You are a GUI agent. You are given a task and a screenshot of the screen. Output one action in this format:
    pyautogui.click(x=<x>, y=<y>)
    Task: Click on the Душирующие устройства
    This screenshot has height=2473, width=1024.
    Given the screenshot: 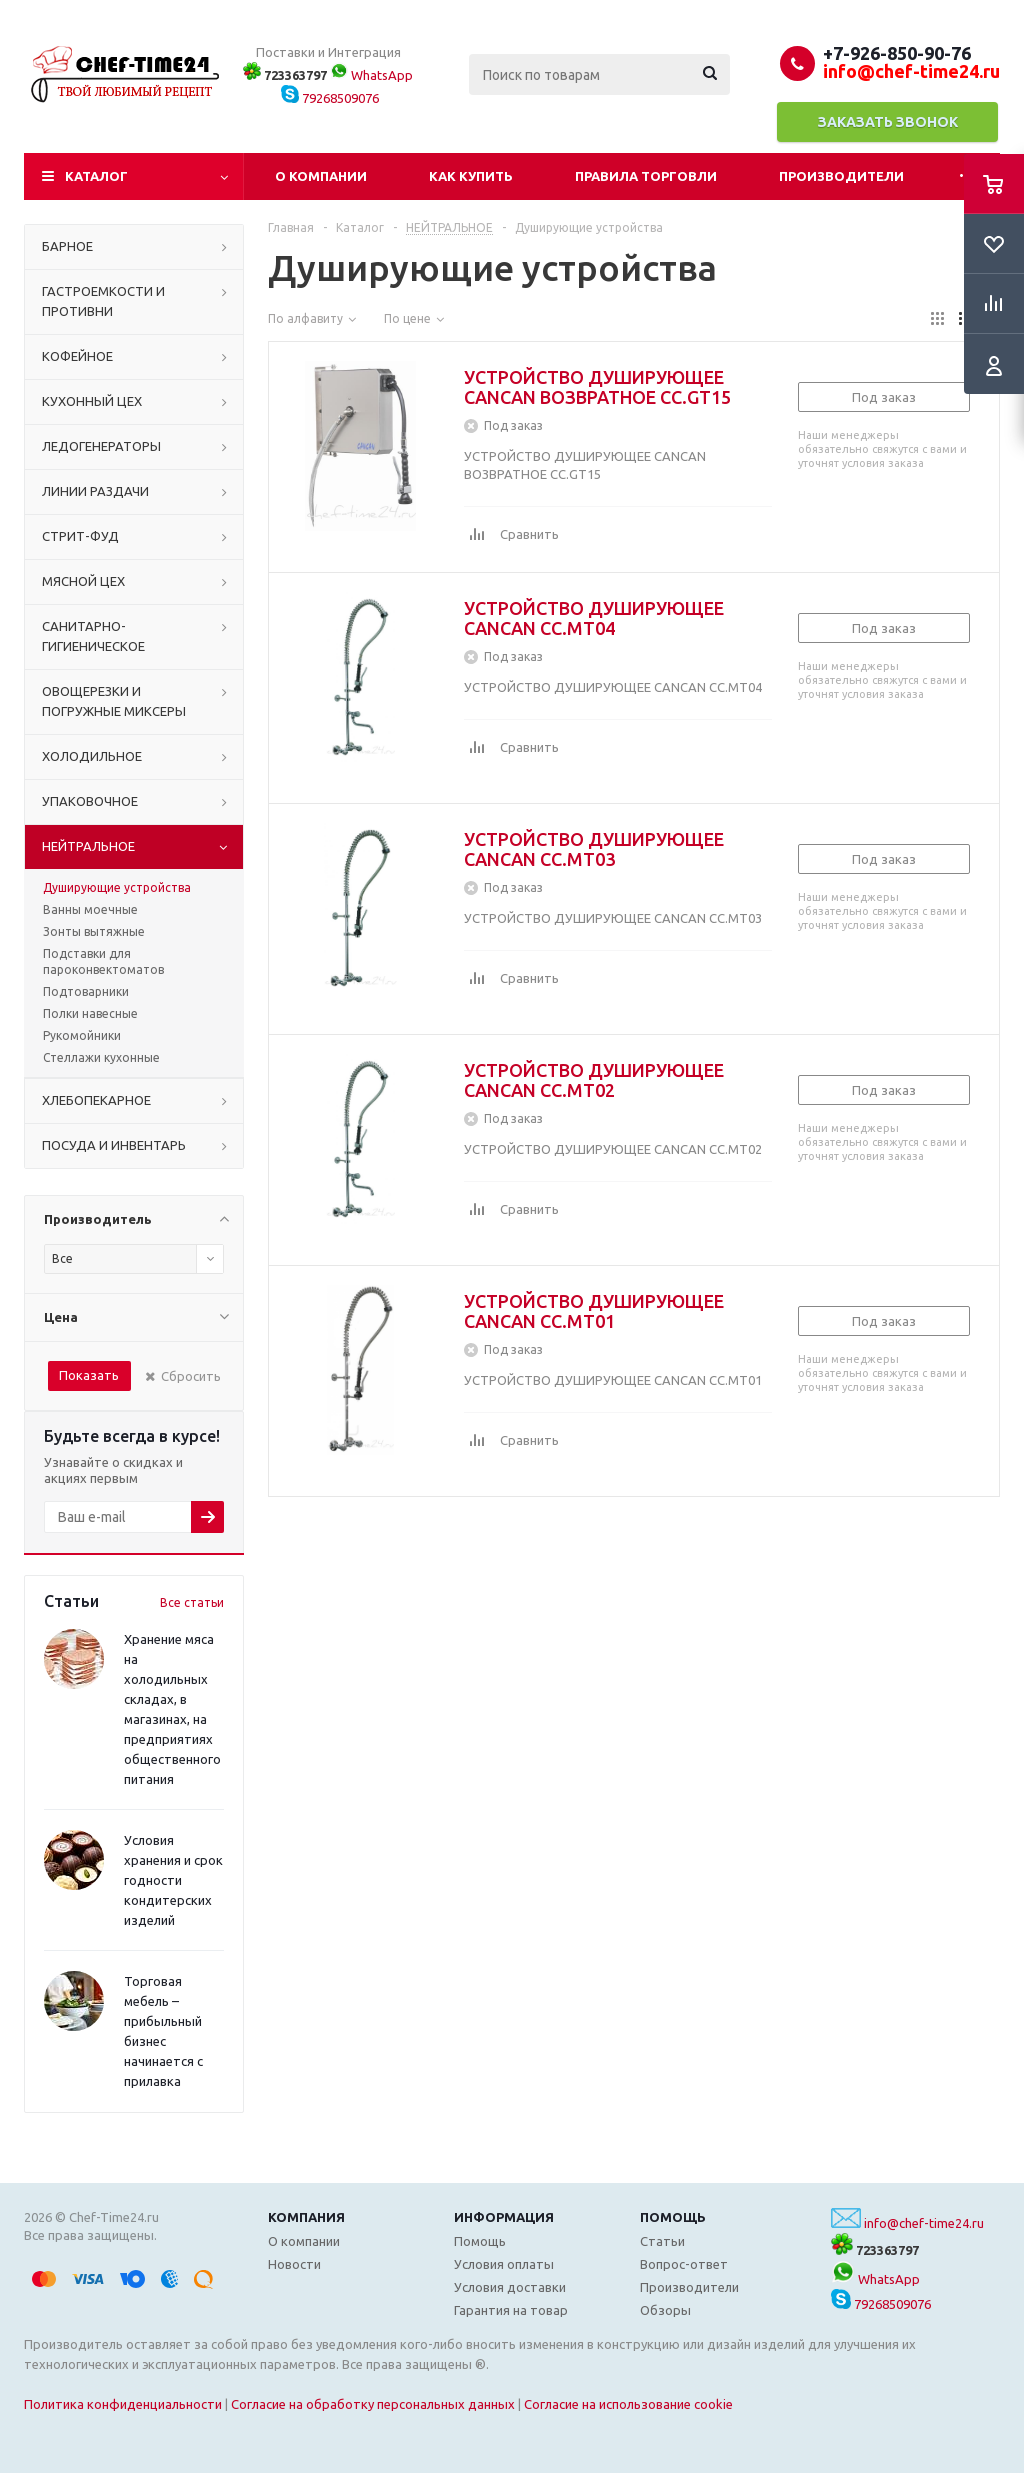 What is the action you would take?
    pyautogui.click(x=117, y=887)
    